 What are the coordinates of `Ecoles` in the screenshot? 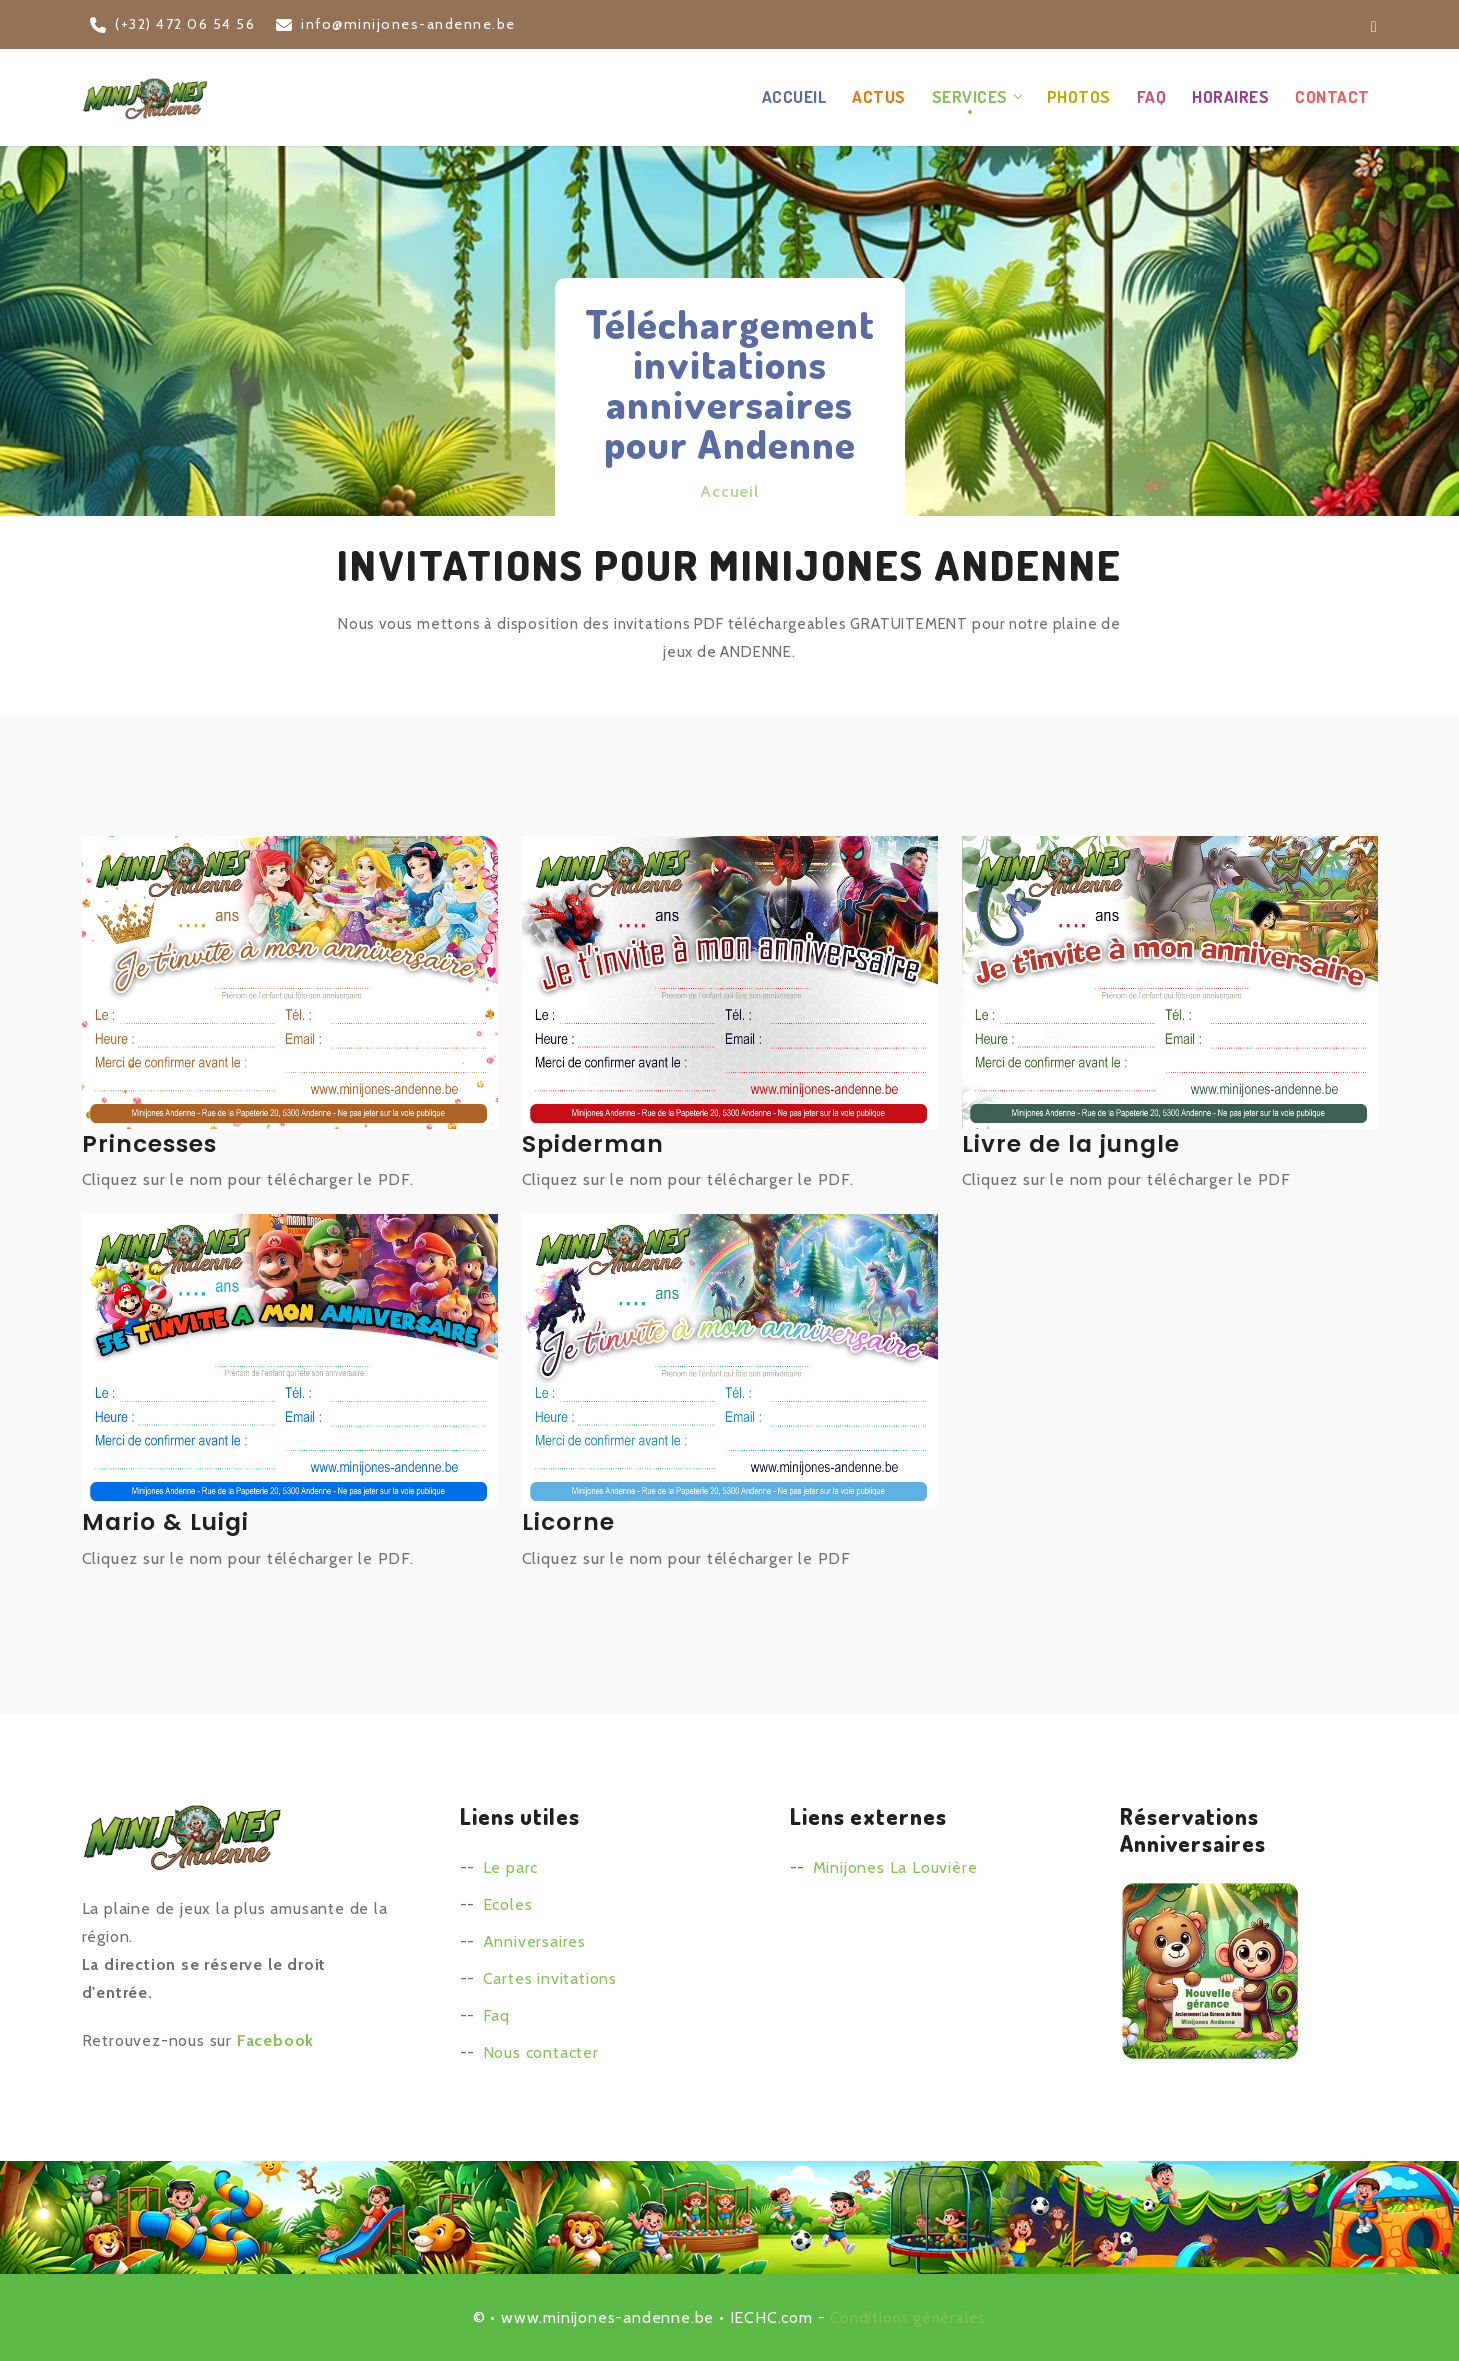 It's located at (508, 1903).